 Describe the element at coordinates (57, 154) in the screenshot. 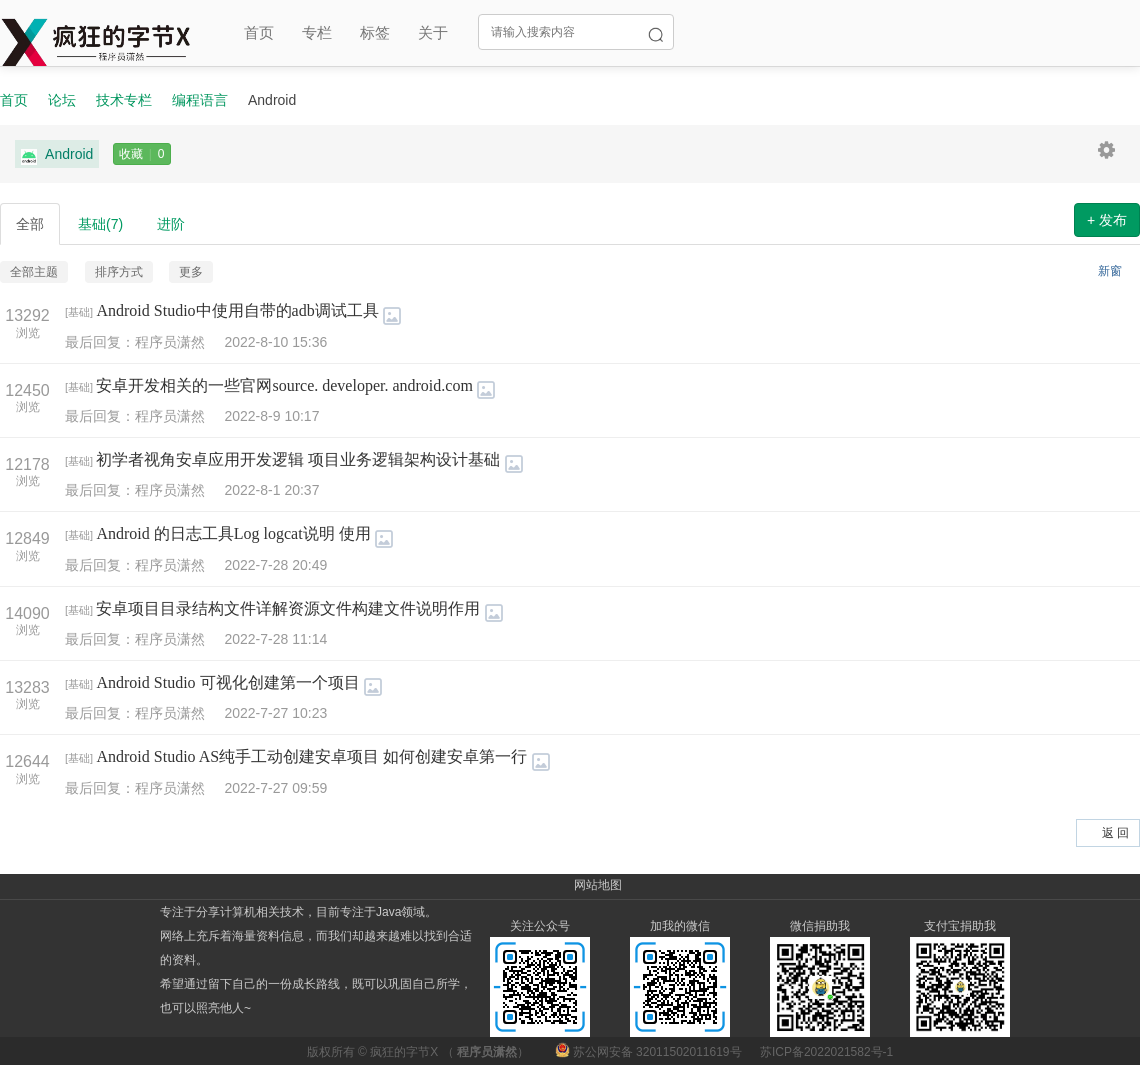

I see `Android` at that location.